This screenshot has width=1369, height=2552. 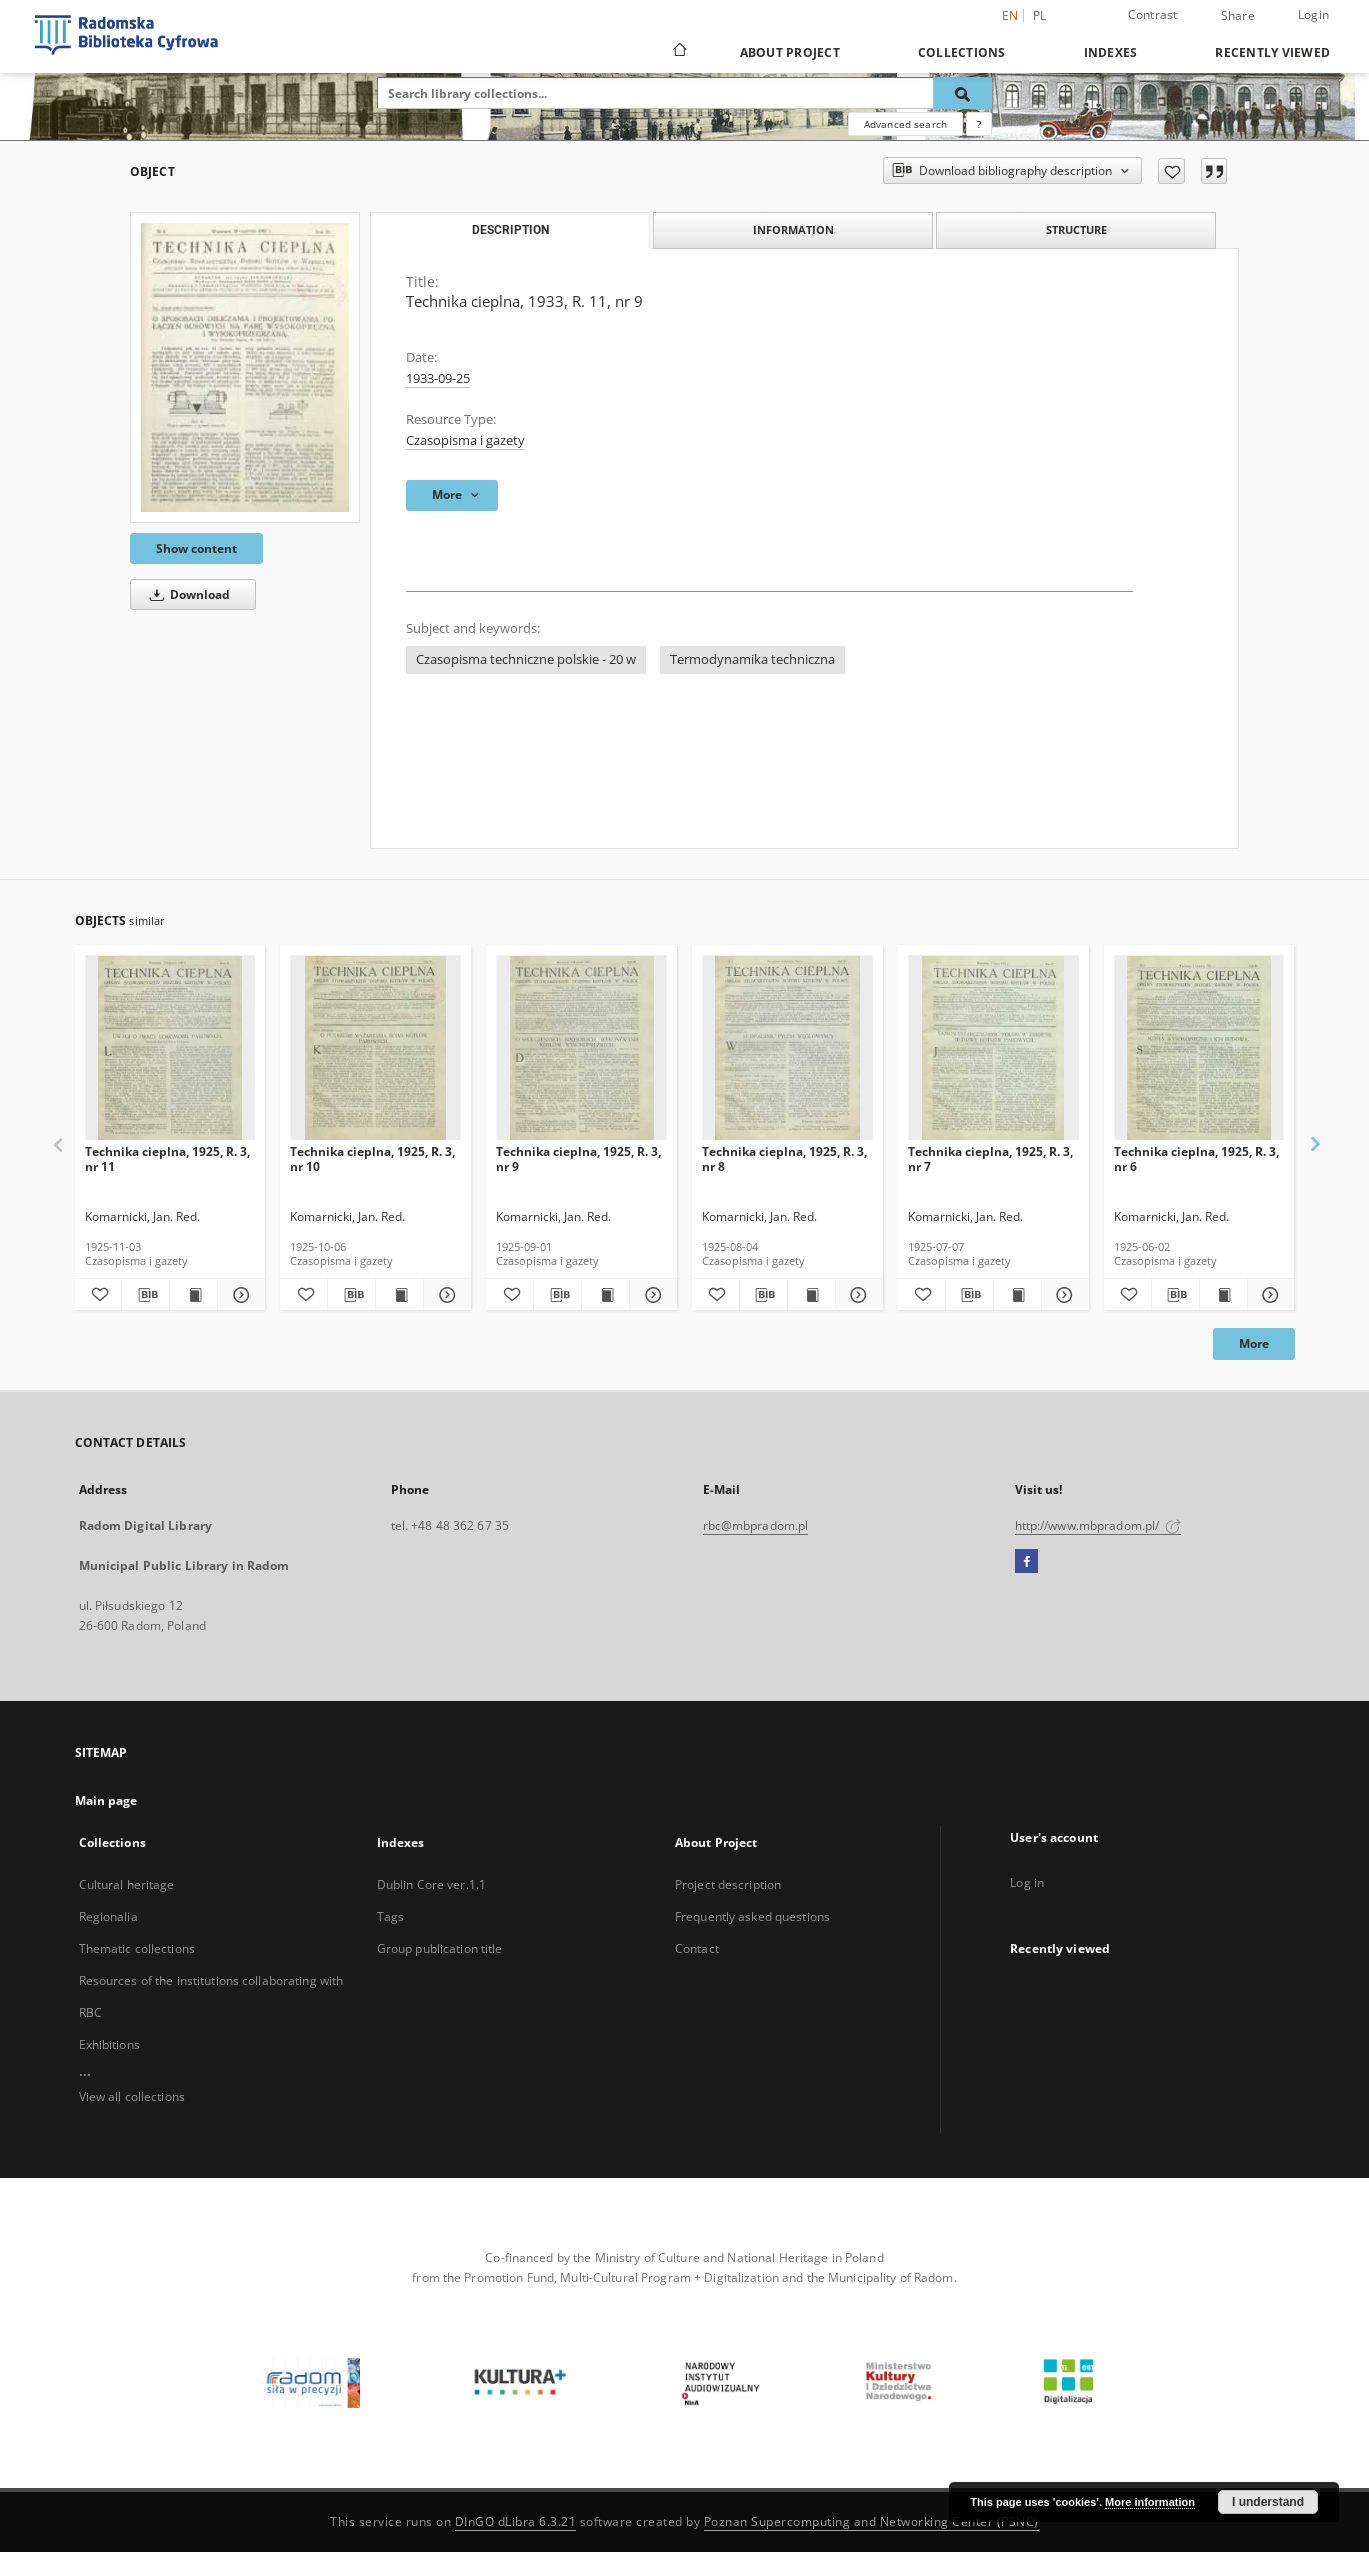 I want to click on [Download bibliography description], so click(x=145, y=1295).